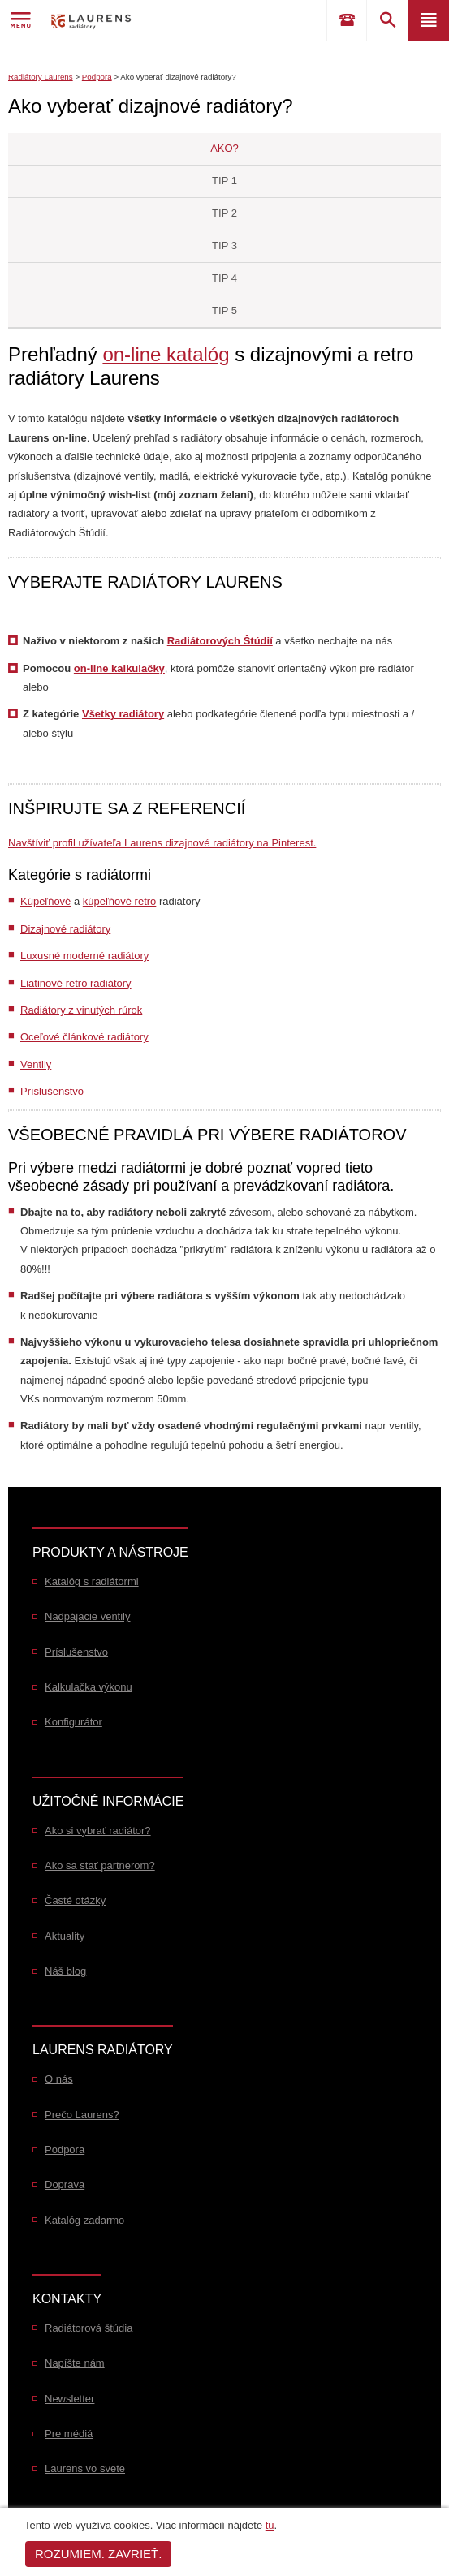  What do you see at coordinates (270, 2525) in the screenshot?
I see `tu` at bounding box center [270, 2525].